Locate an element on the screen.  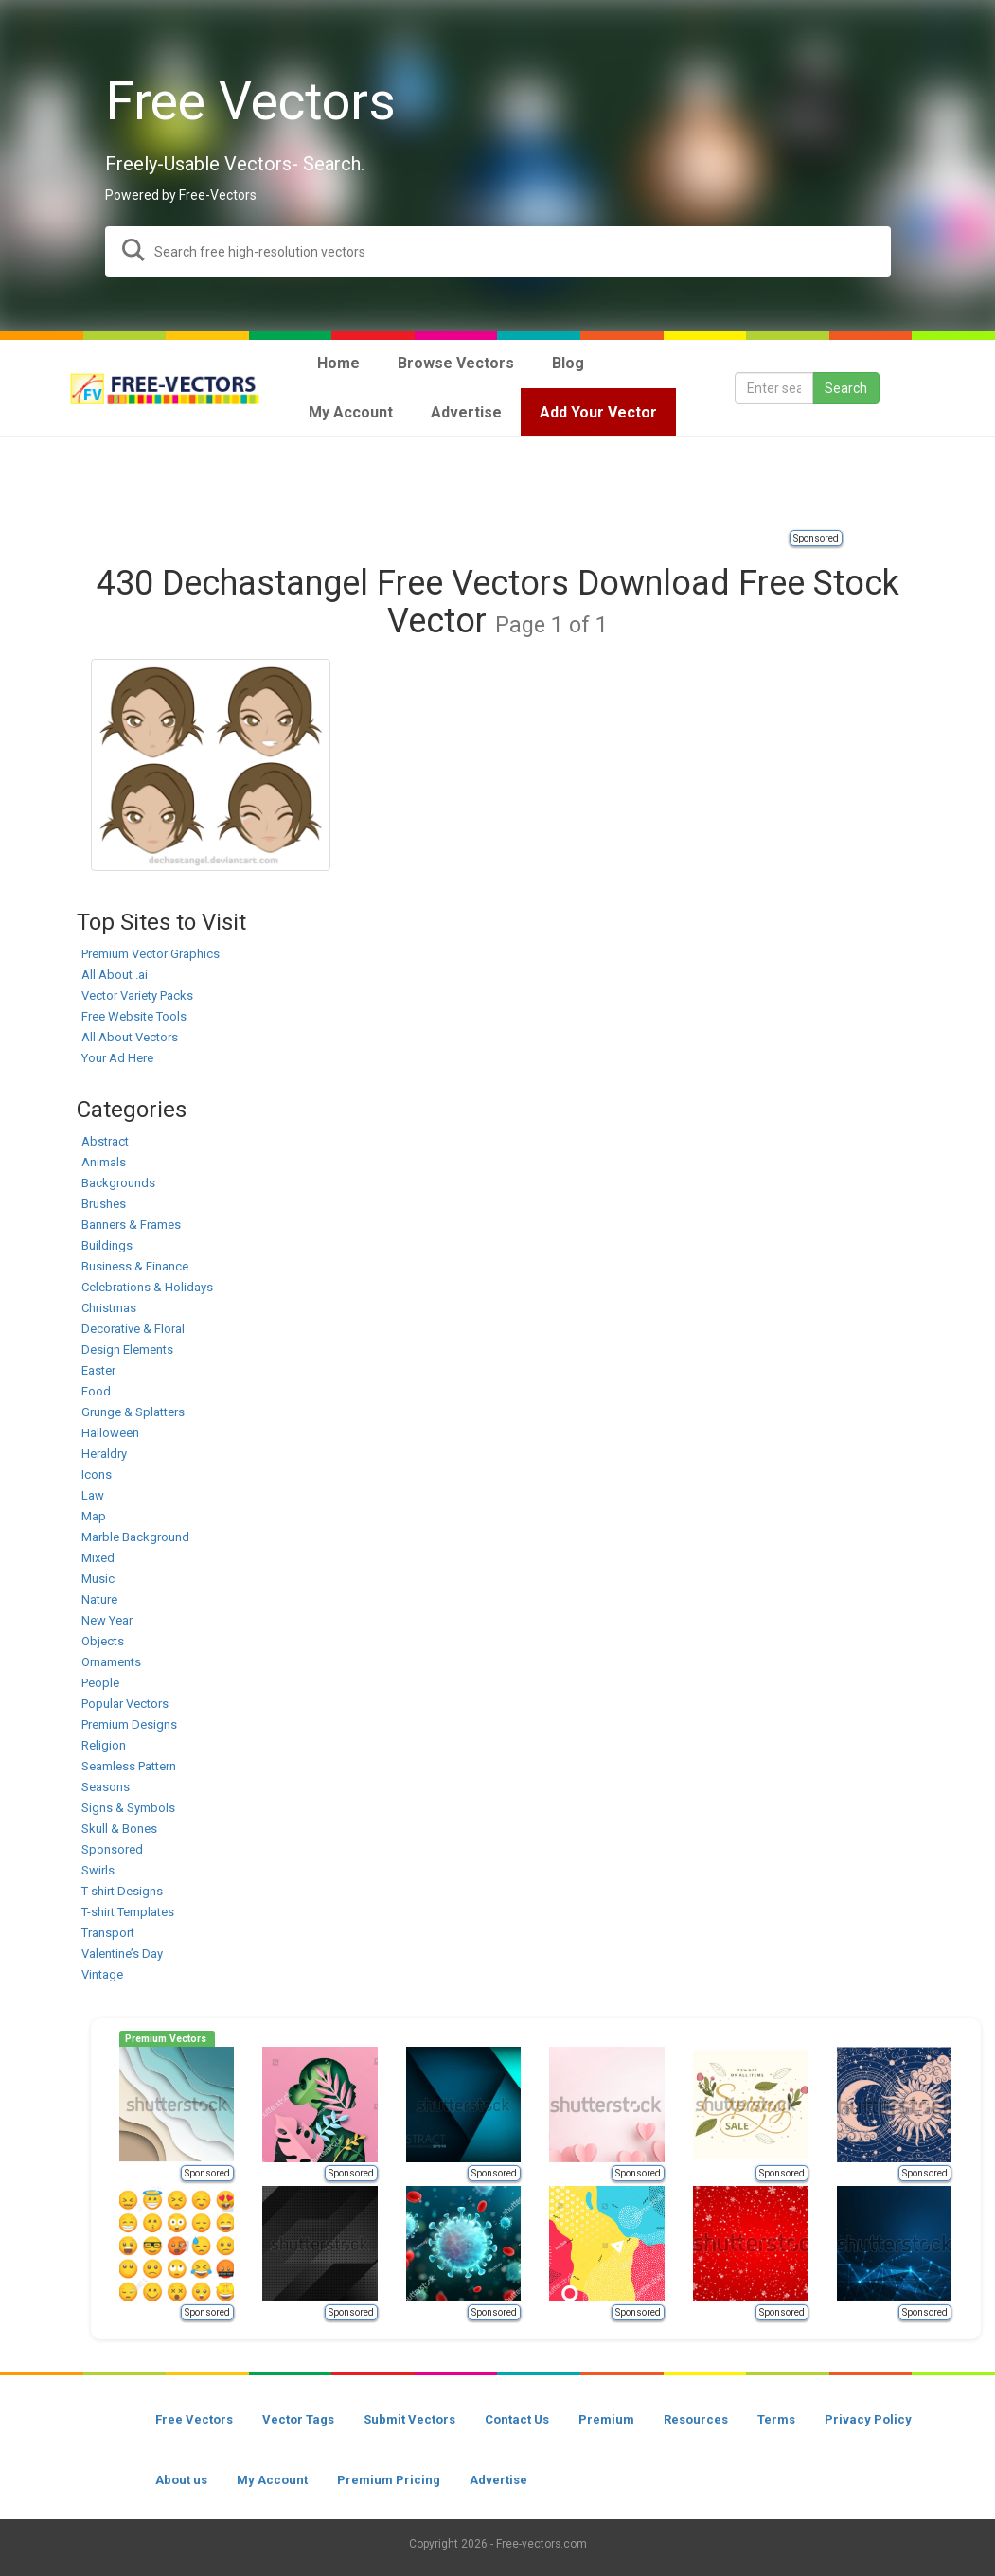
Icons is located at coordinates (96, 1474).